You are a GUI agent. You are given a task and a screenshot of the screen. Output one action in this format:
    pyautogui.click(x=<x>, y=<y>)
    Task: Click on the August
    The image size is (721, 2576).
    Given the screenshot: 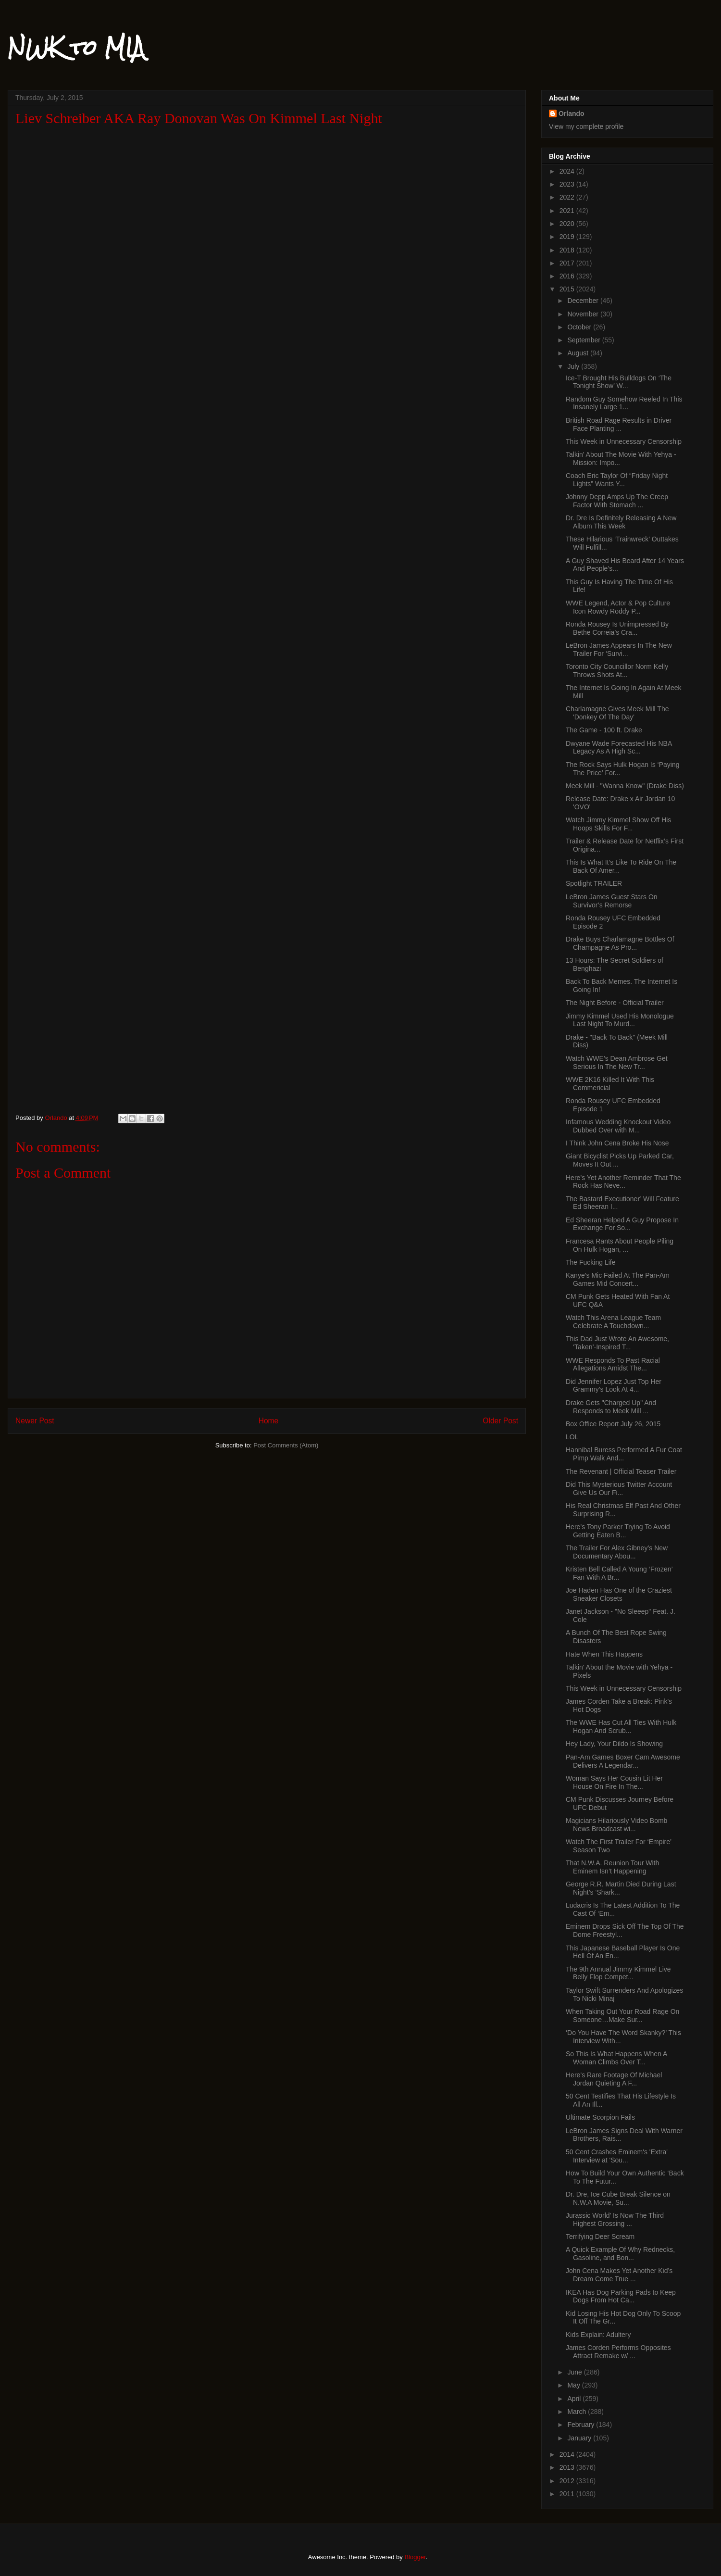 What is the action you would take?
    pyautogui.click(x=578, y=353)
    